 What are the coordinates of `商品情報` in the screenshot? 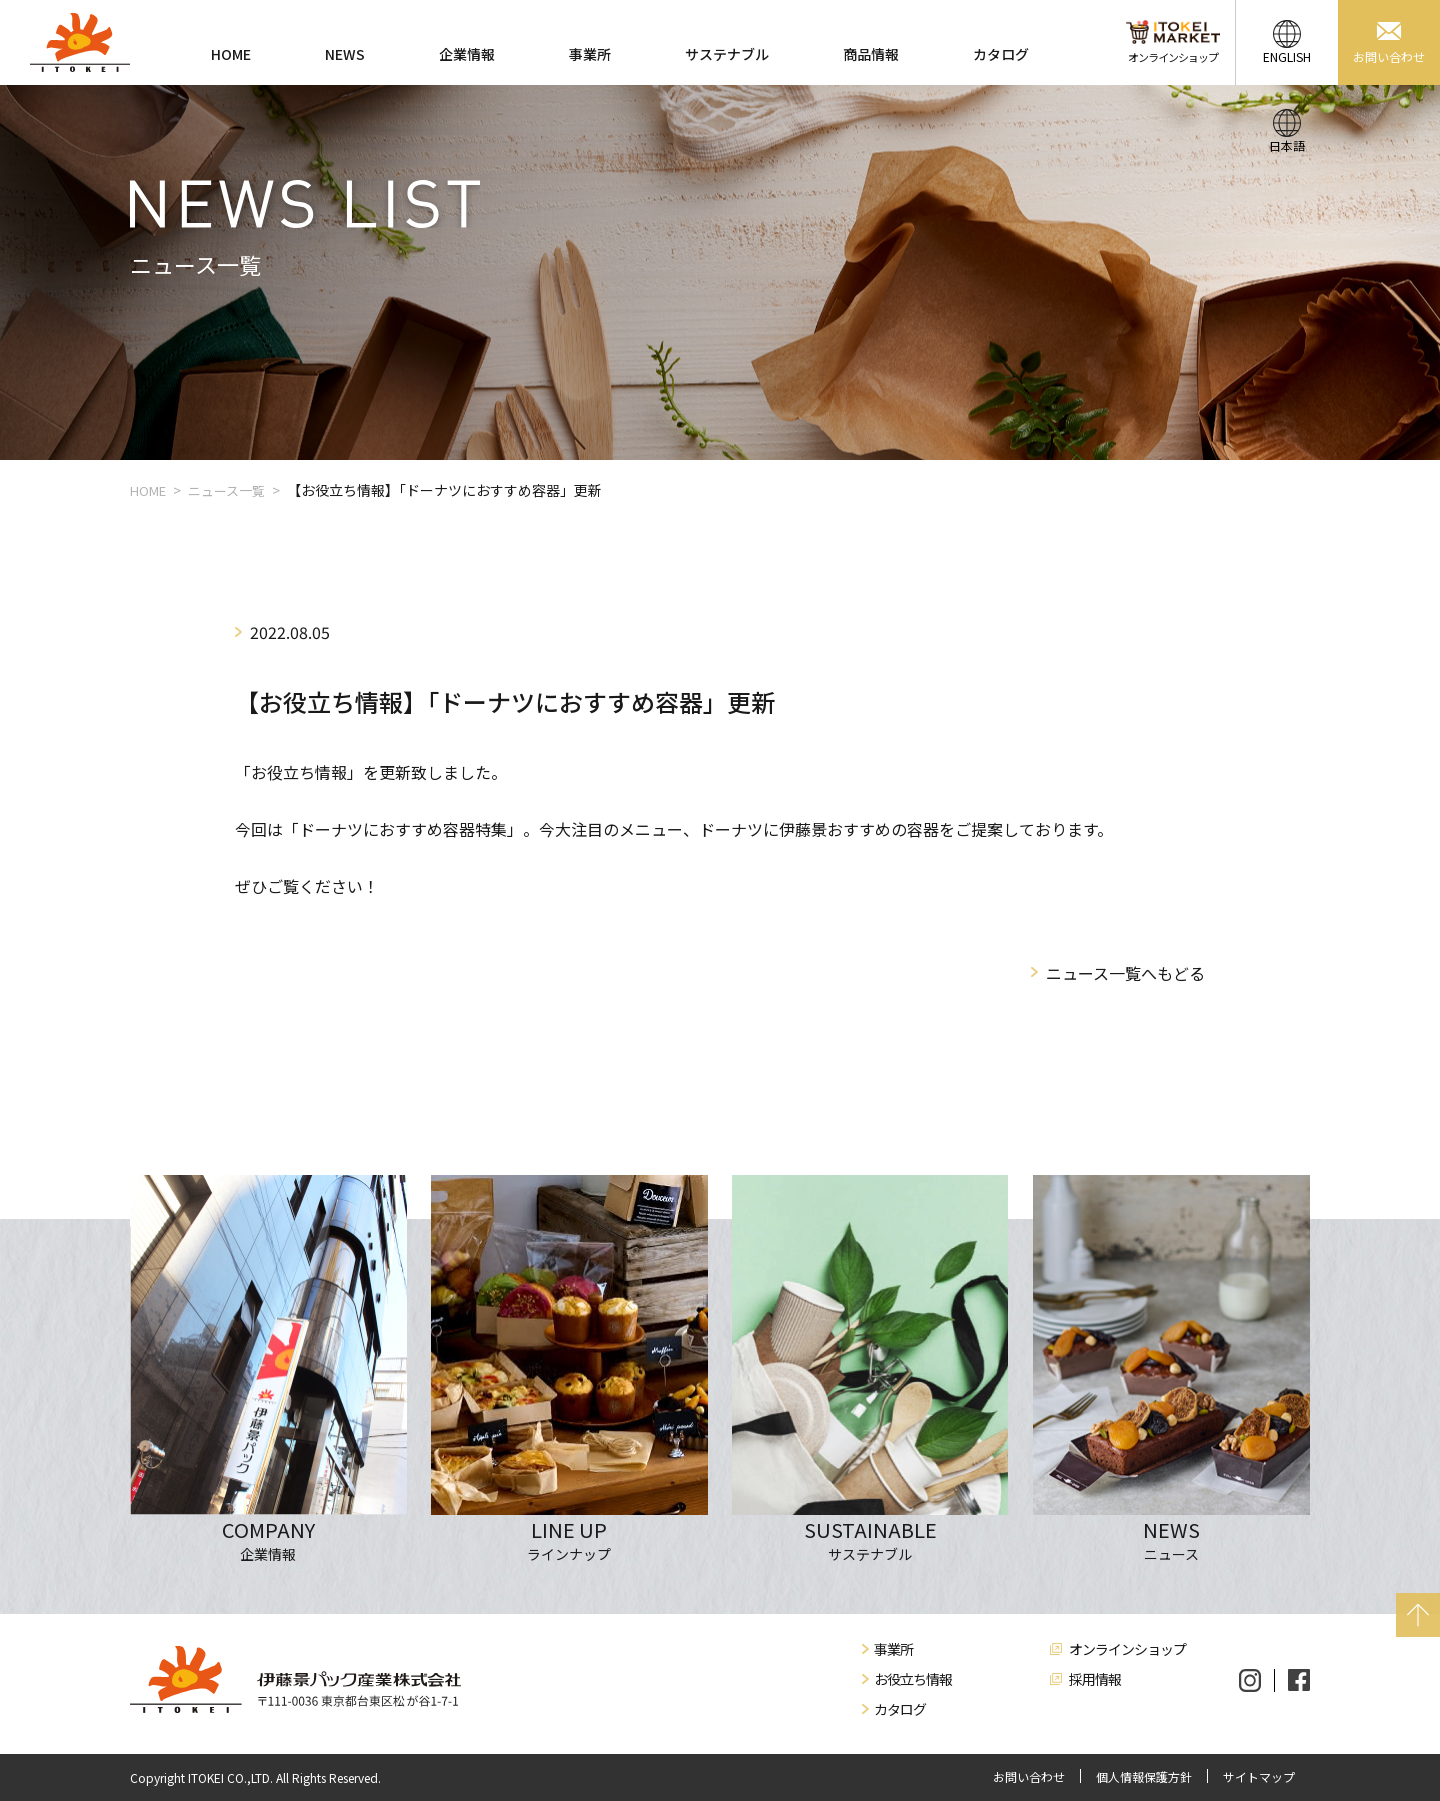 It's located at (871, 54).